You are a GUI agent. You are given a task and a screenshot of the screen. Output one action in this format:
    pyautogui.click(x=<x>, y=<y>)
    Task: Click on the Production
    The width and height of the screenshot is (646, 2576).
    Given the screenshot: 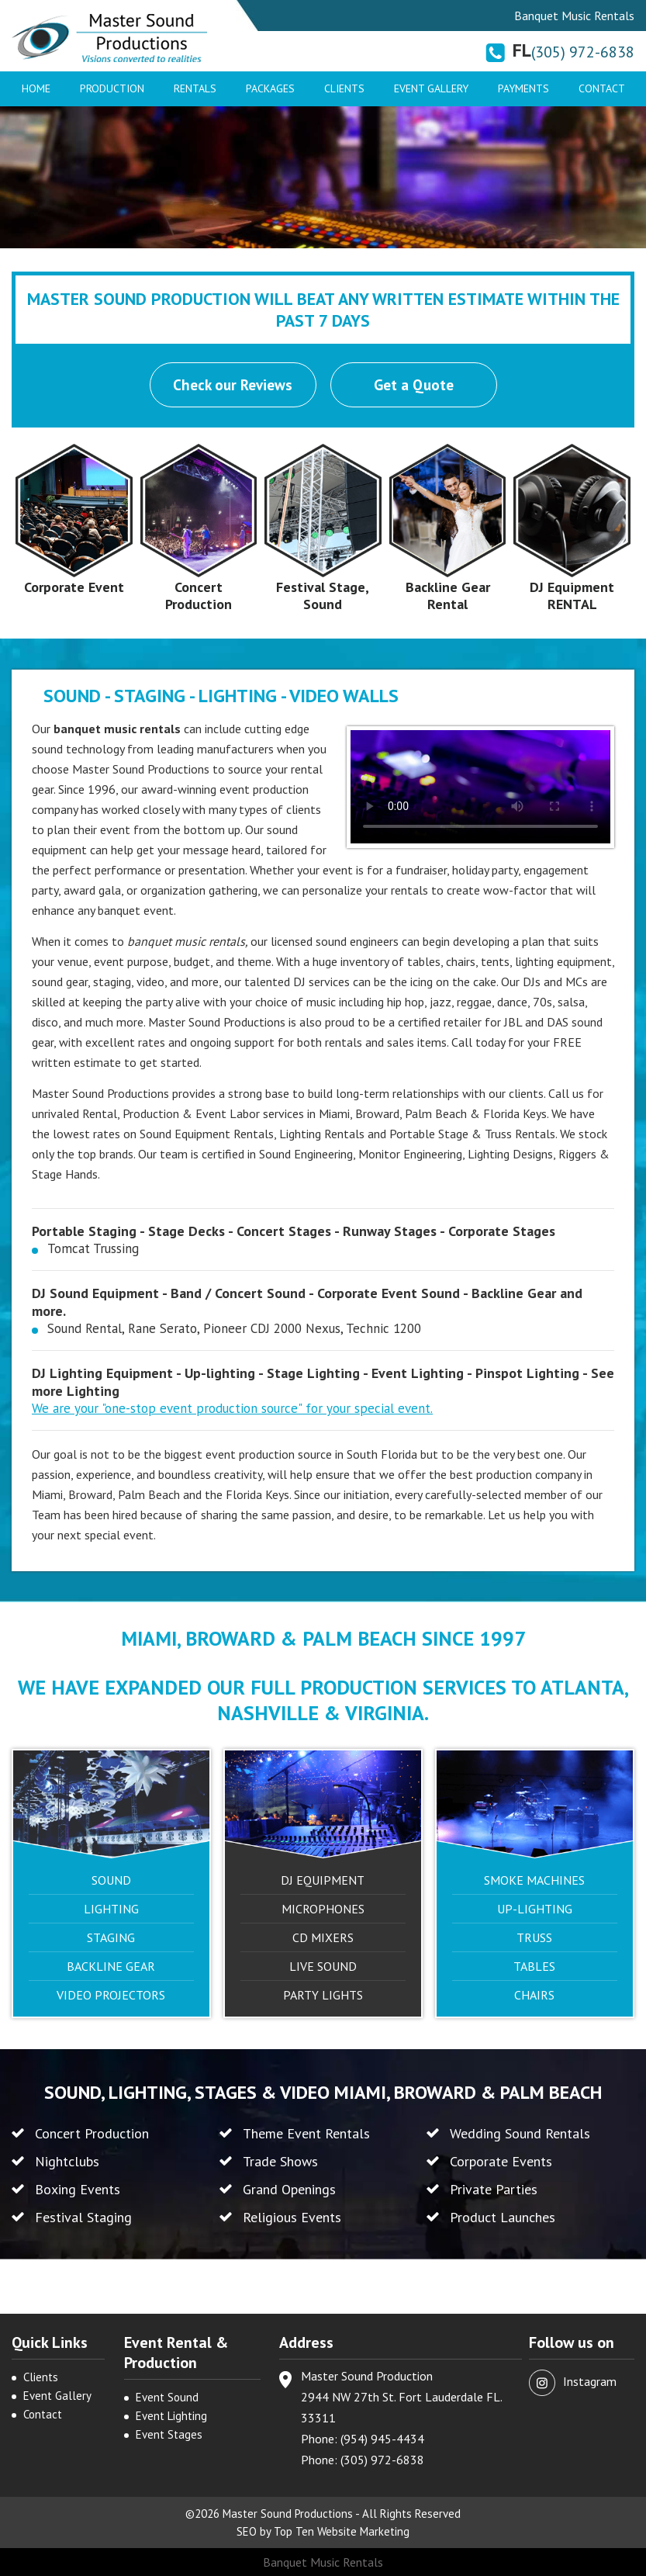 What is the action you would take?
    pyautogui.click(x=112, y=88)
    